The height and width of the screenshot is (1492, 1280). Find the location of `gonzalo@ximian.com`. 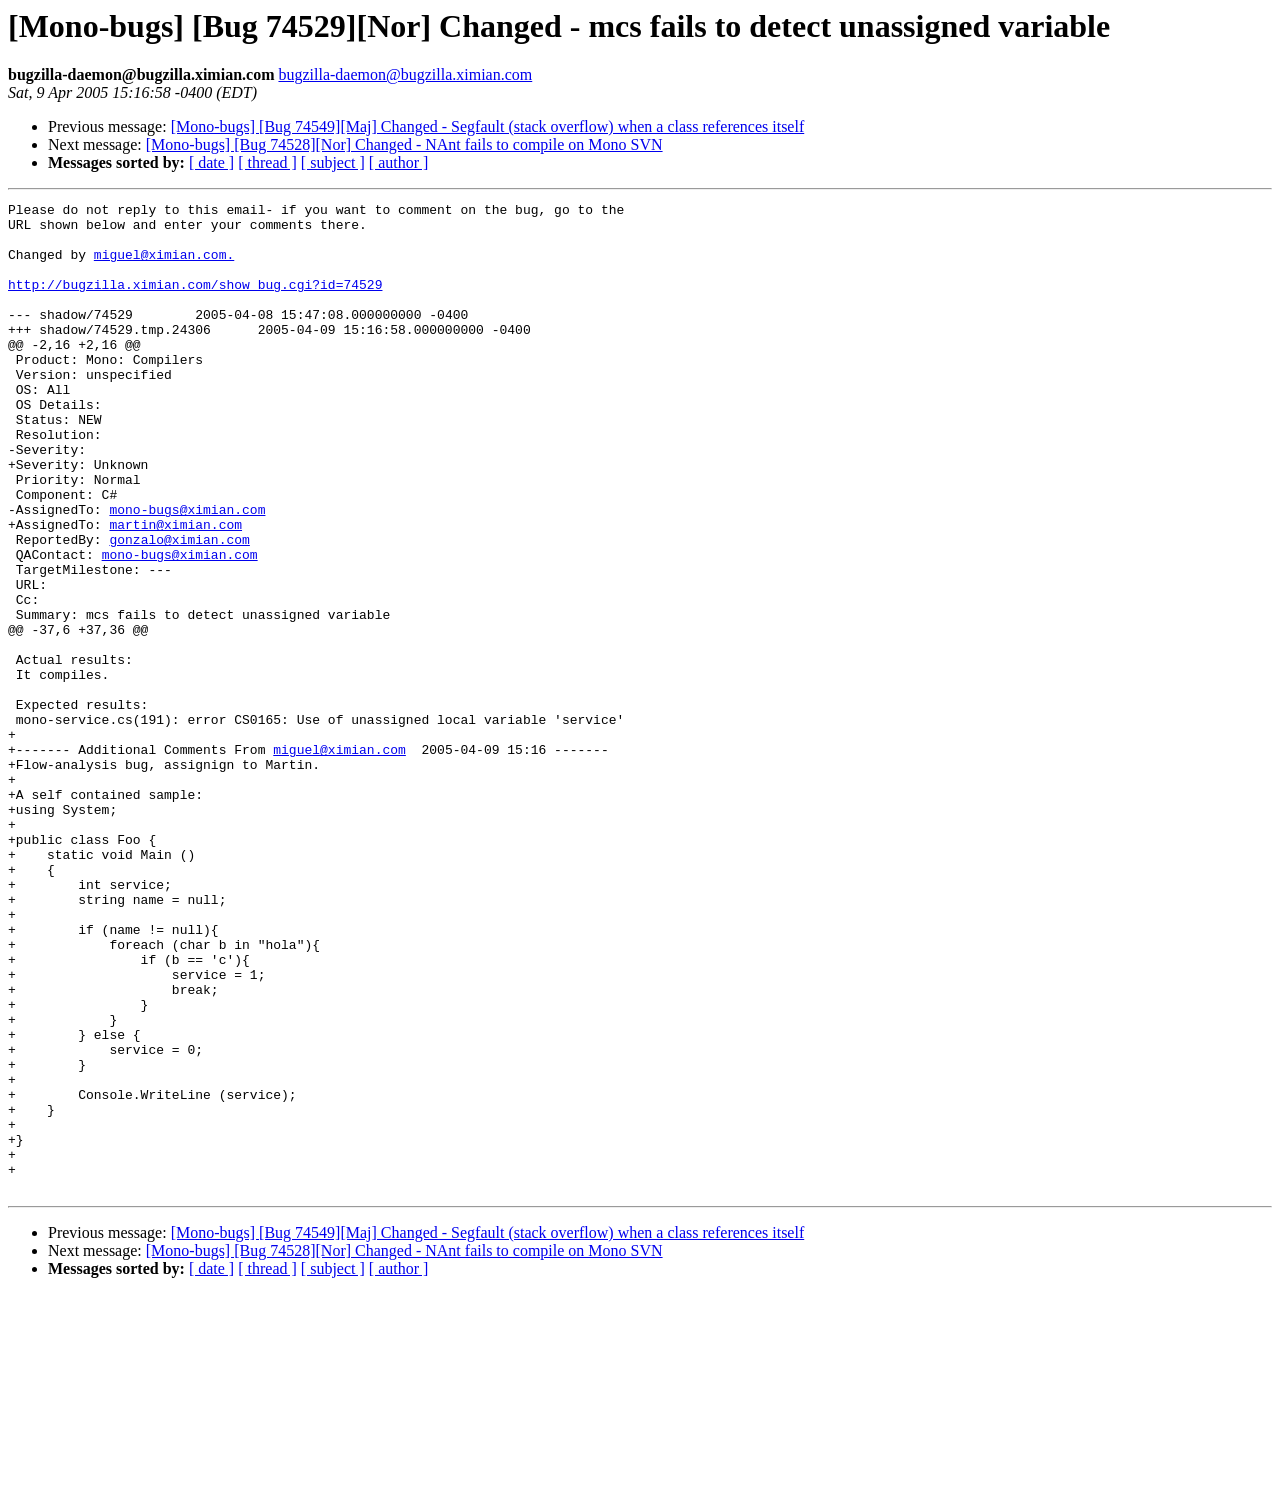

gonzalo@ximian.com is located at coordinates (179, 608).